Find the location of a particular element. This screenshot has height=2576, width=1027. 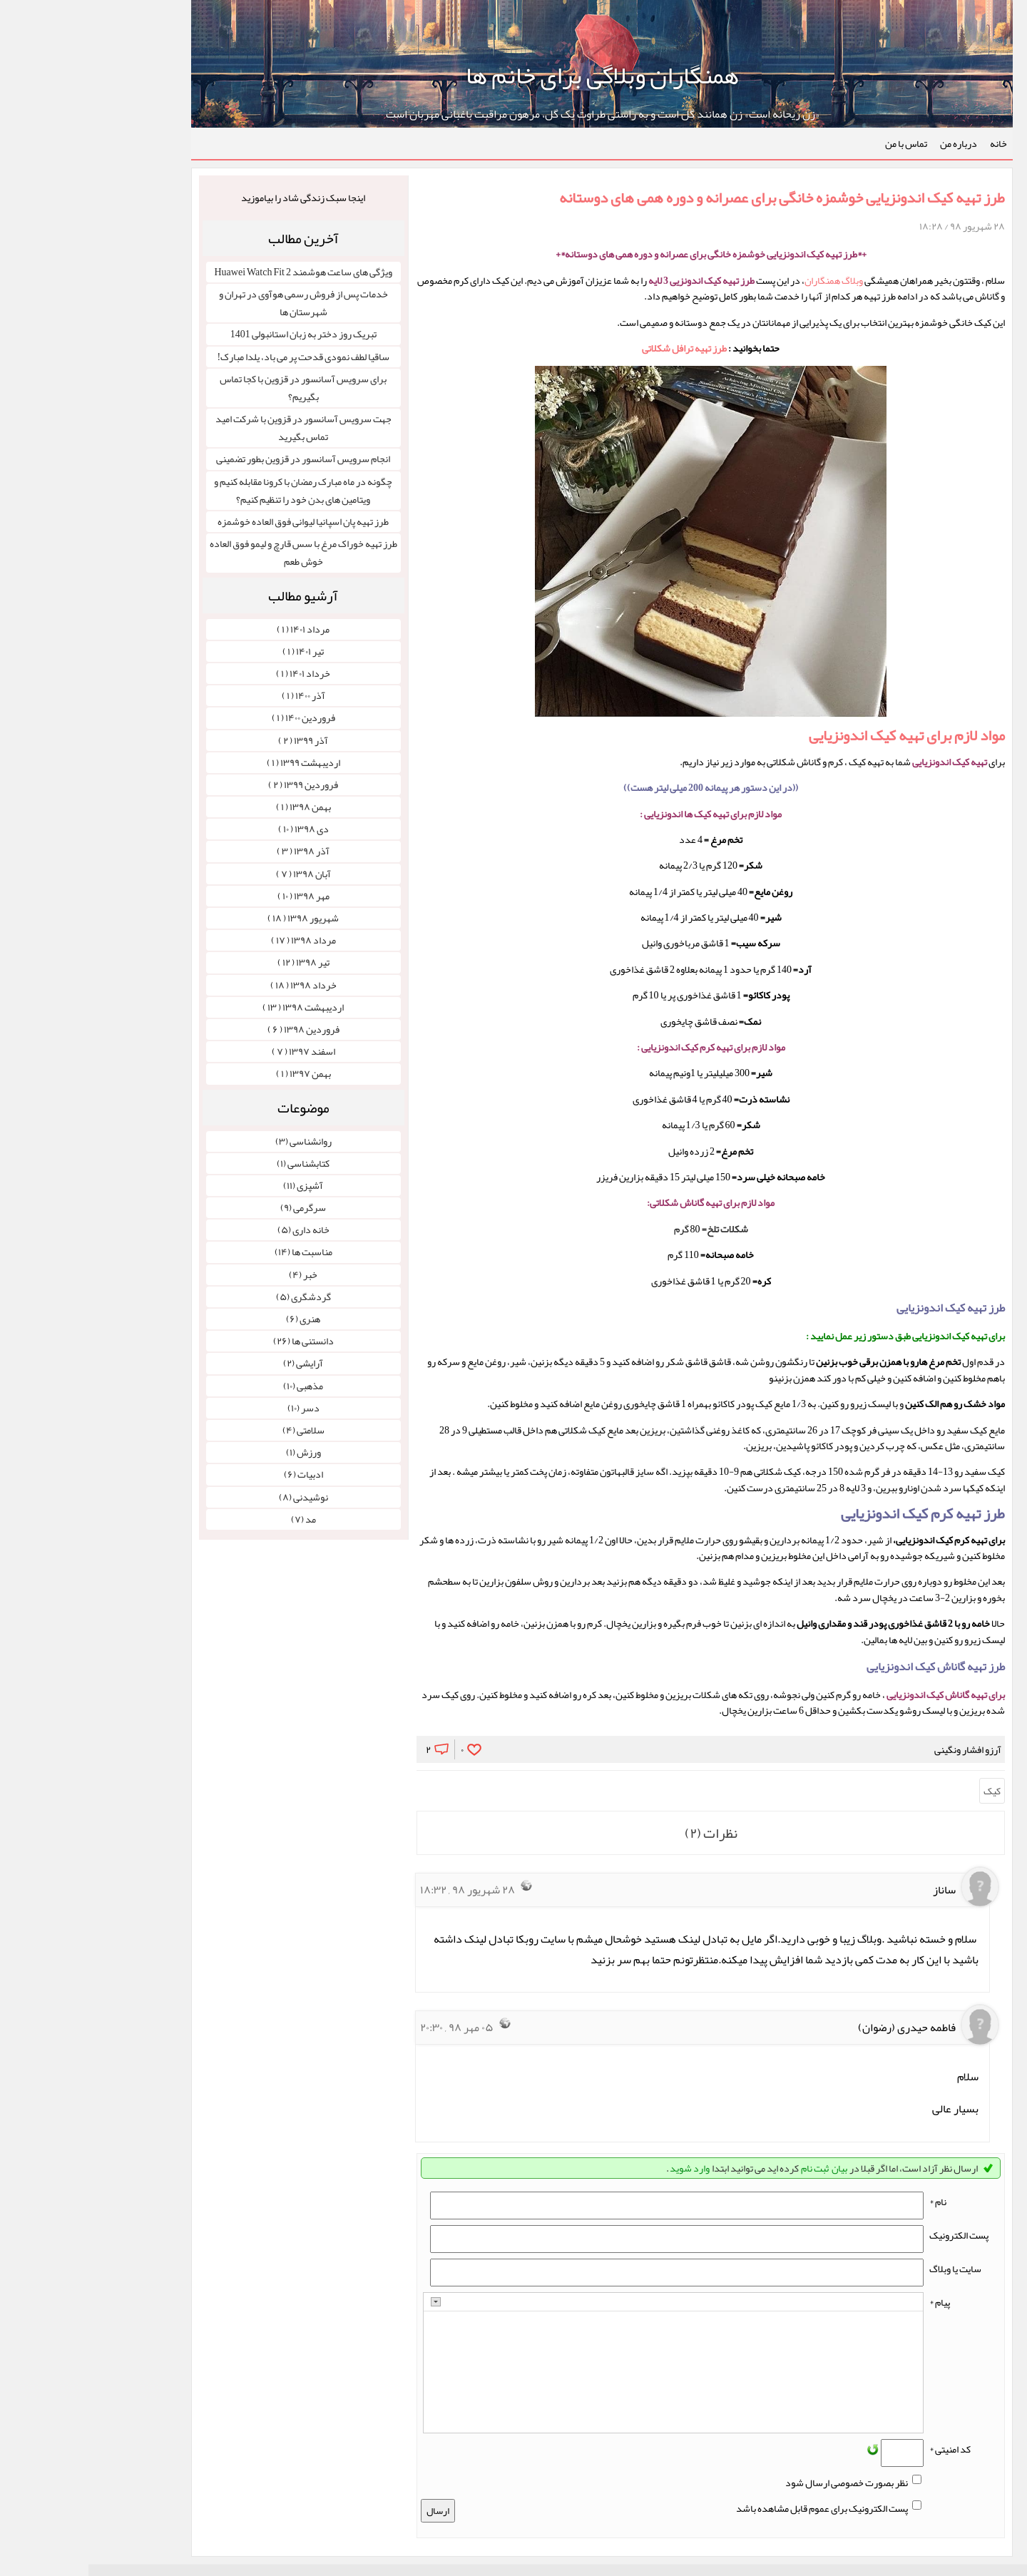

تماس با من is located at coordinates (818, 143).